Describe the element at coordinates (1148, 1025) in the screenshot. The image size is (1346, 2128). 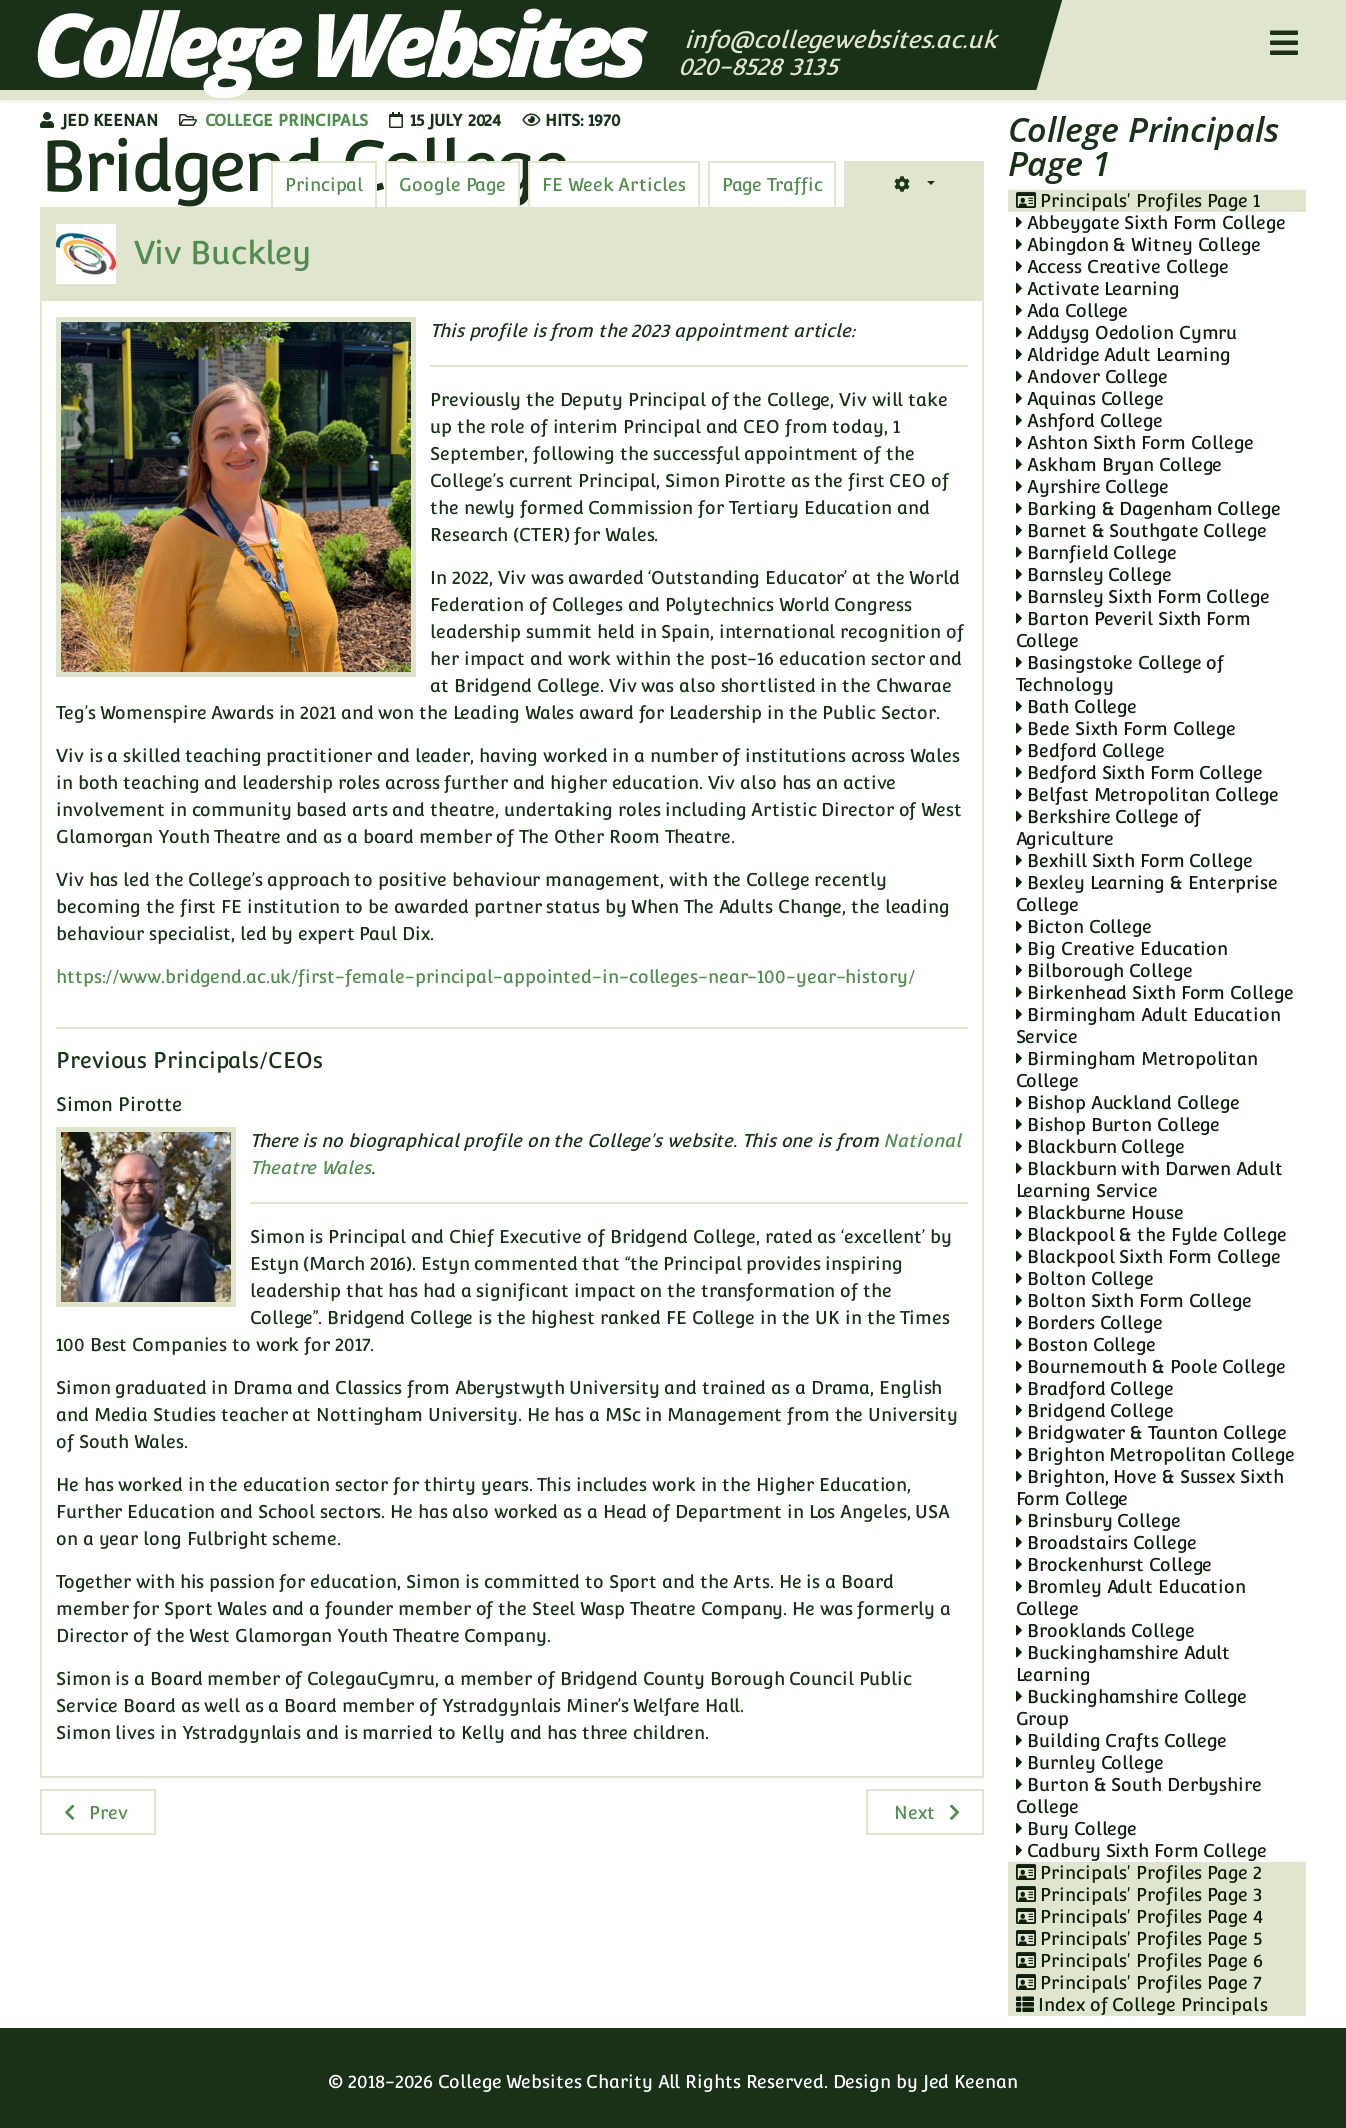
I see `Birmingham Adult Education Service` at that location.